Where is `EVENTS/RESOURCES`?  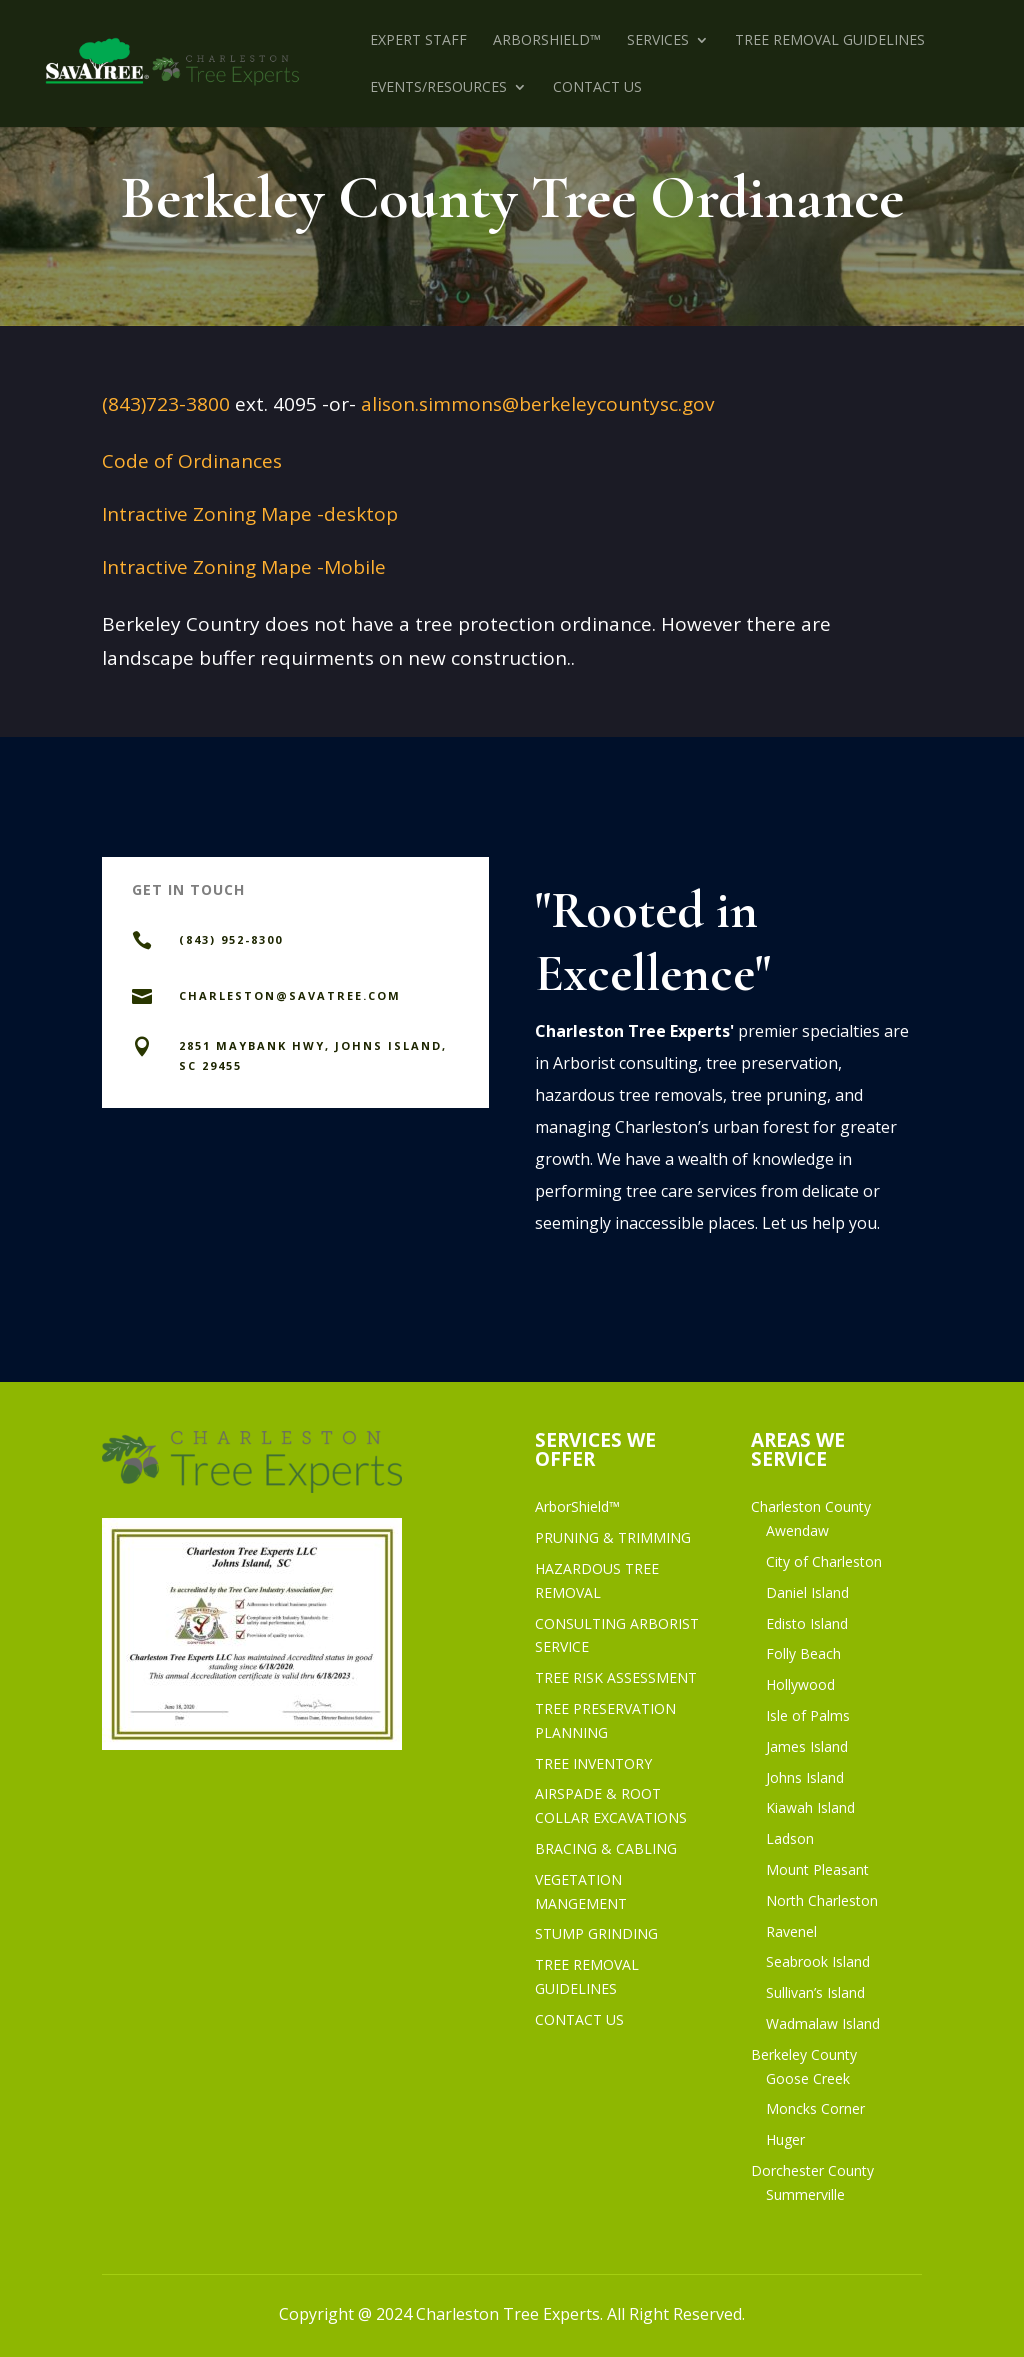
EVENTS/RESOURCES is located at coordinates (438, 88).